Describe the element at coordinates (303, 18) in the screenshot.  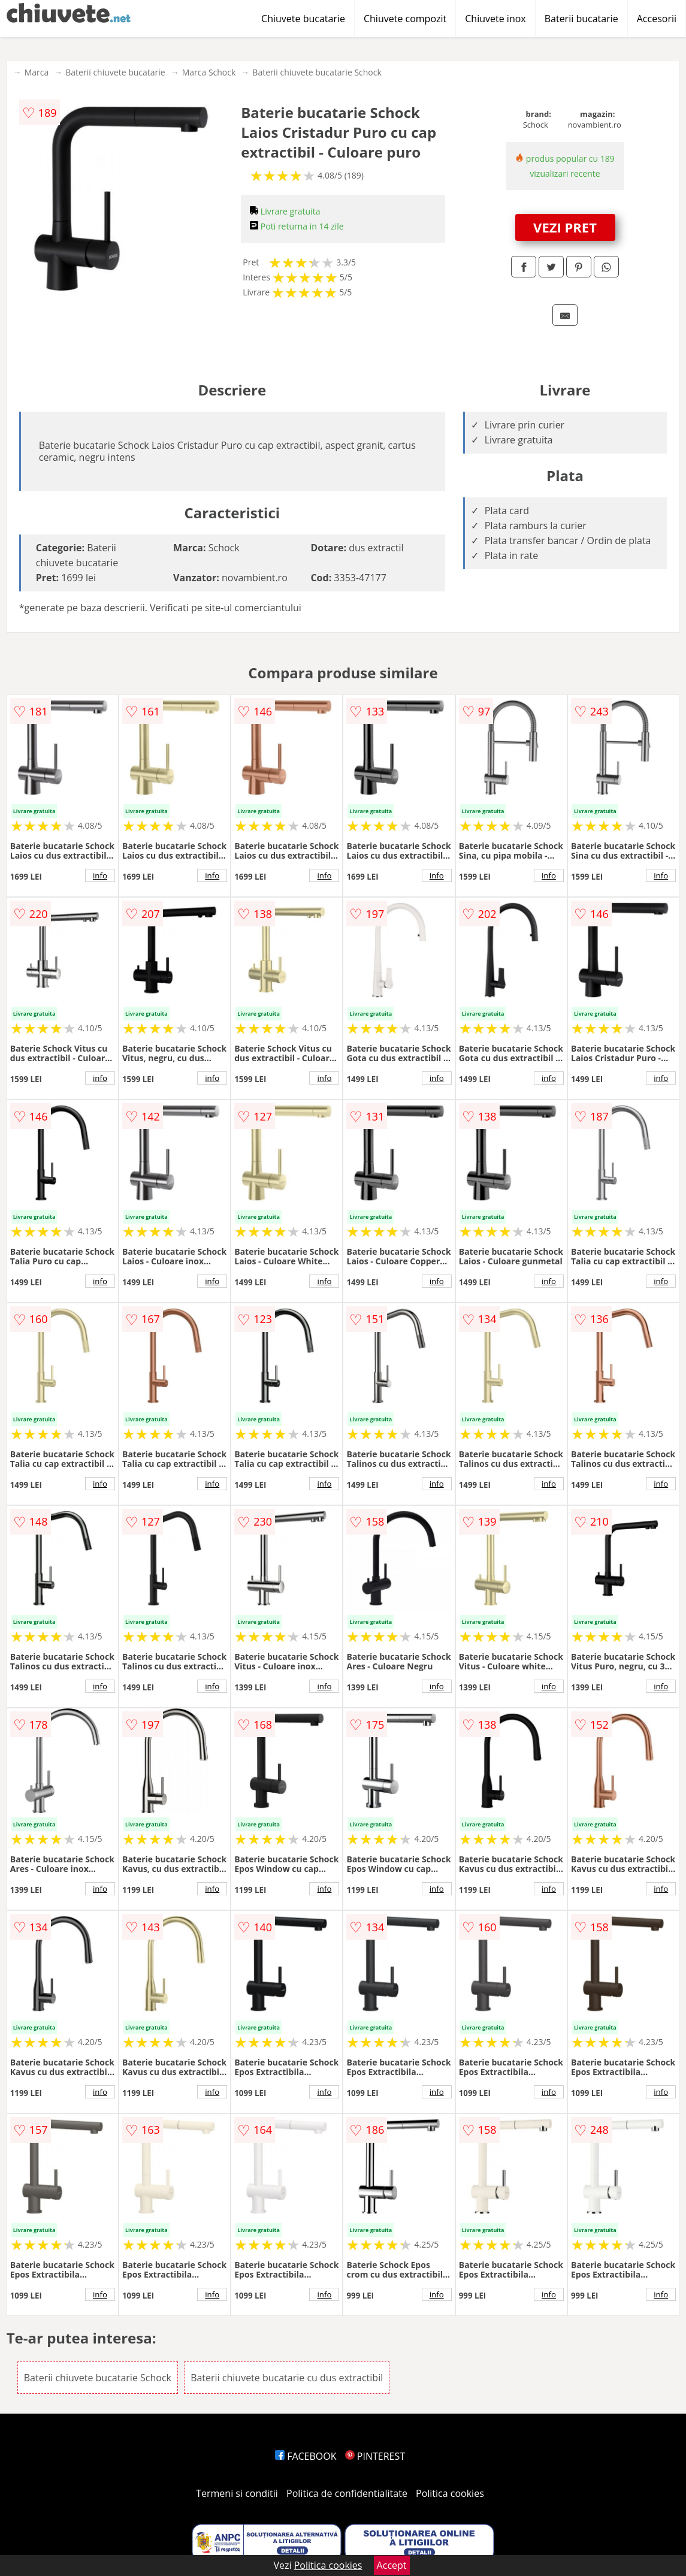
I see `Chiuvete bucatarie` at that location.